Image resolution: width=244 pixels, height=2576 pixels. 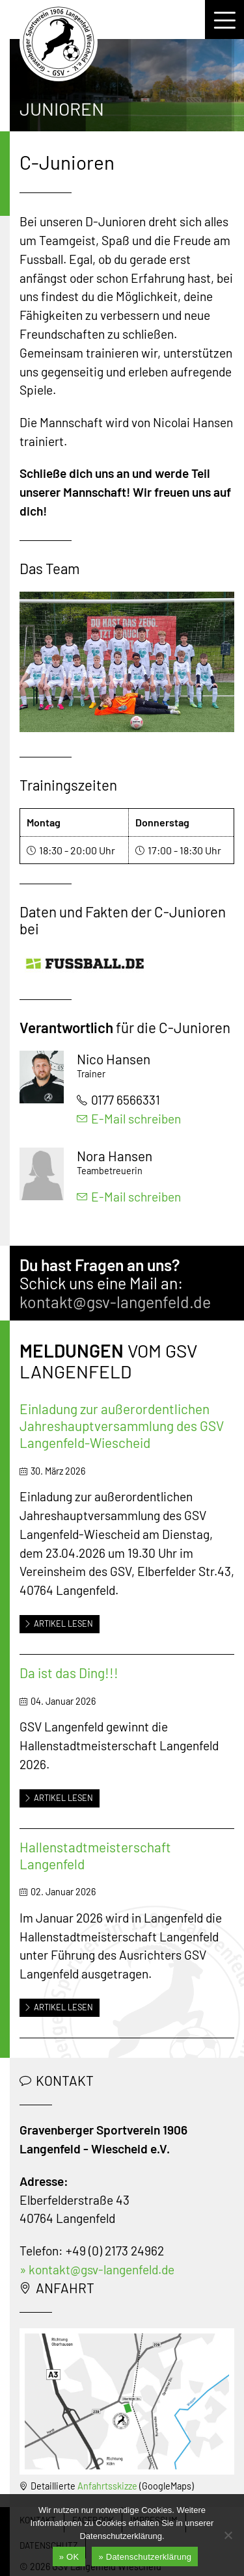 I want to click on » kontakt@gsv-langenfeld.de, so click(x=97, y=2269).